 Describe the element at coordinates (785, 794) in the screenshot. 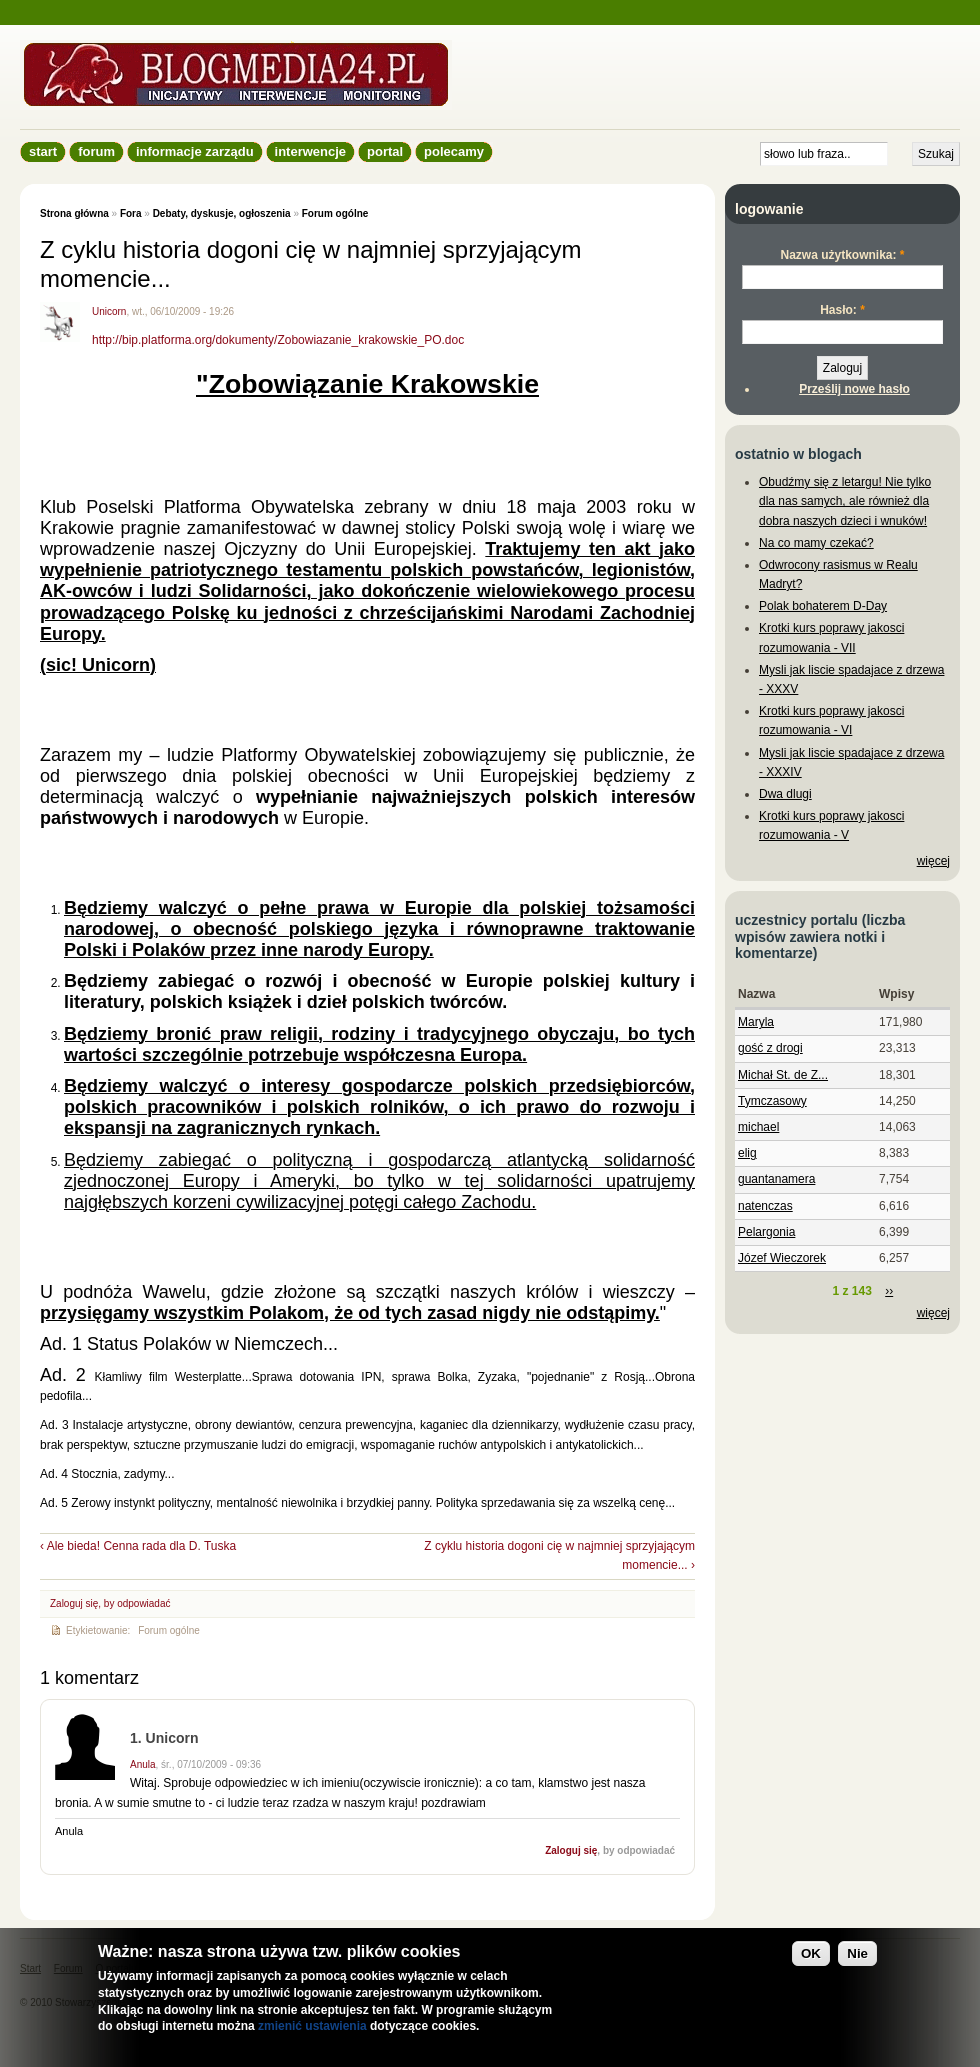

I see `Dwa dlugi` at that location.